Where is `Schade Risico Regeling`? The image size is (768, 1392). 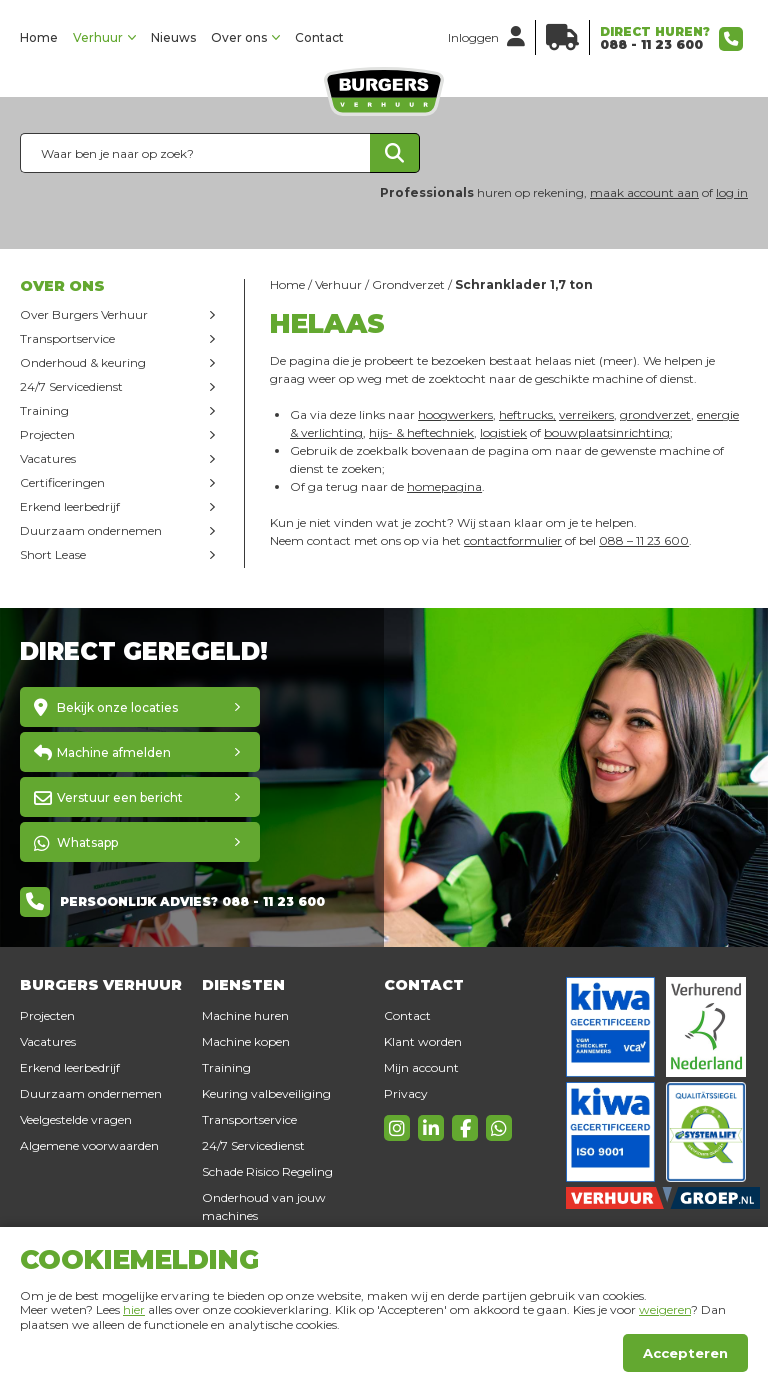 Schade Risico Regeling is located at coordinates (267, 1171).